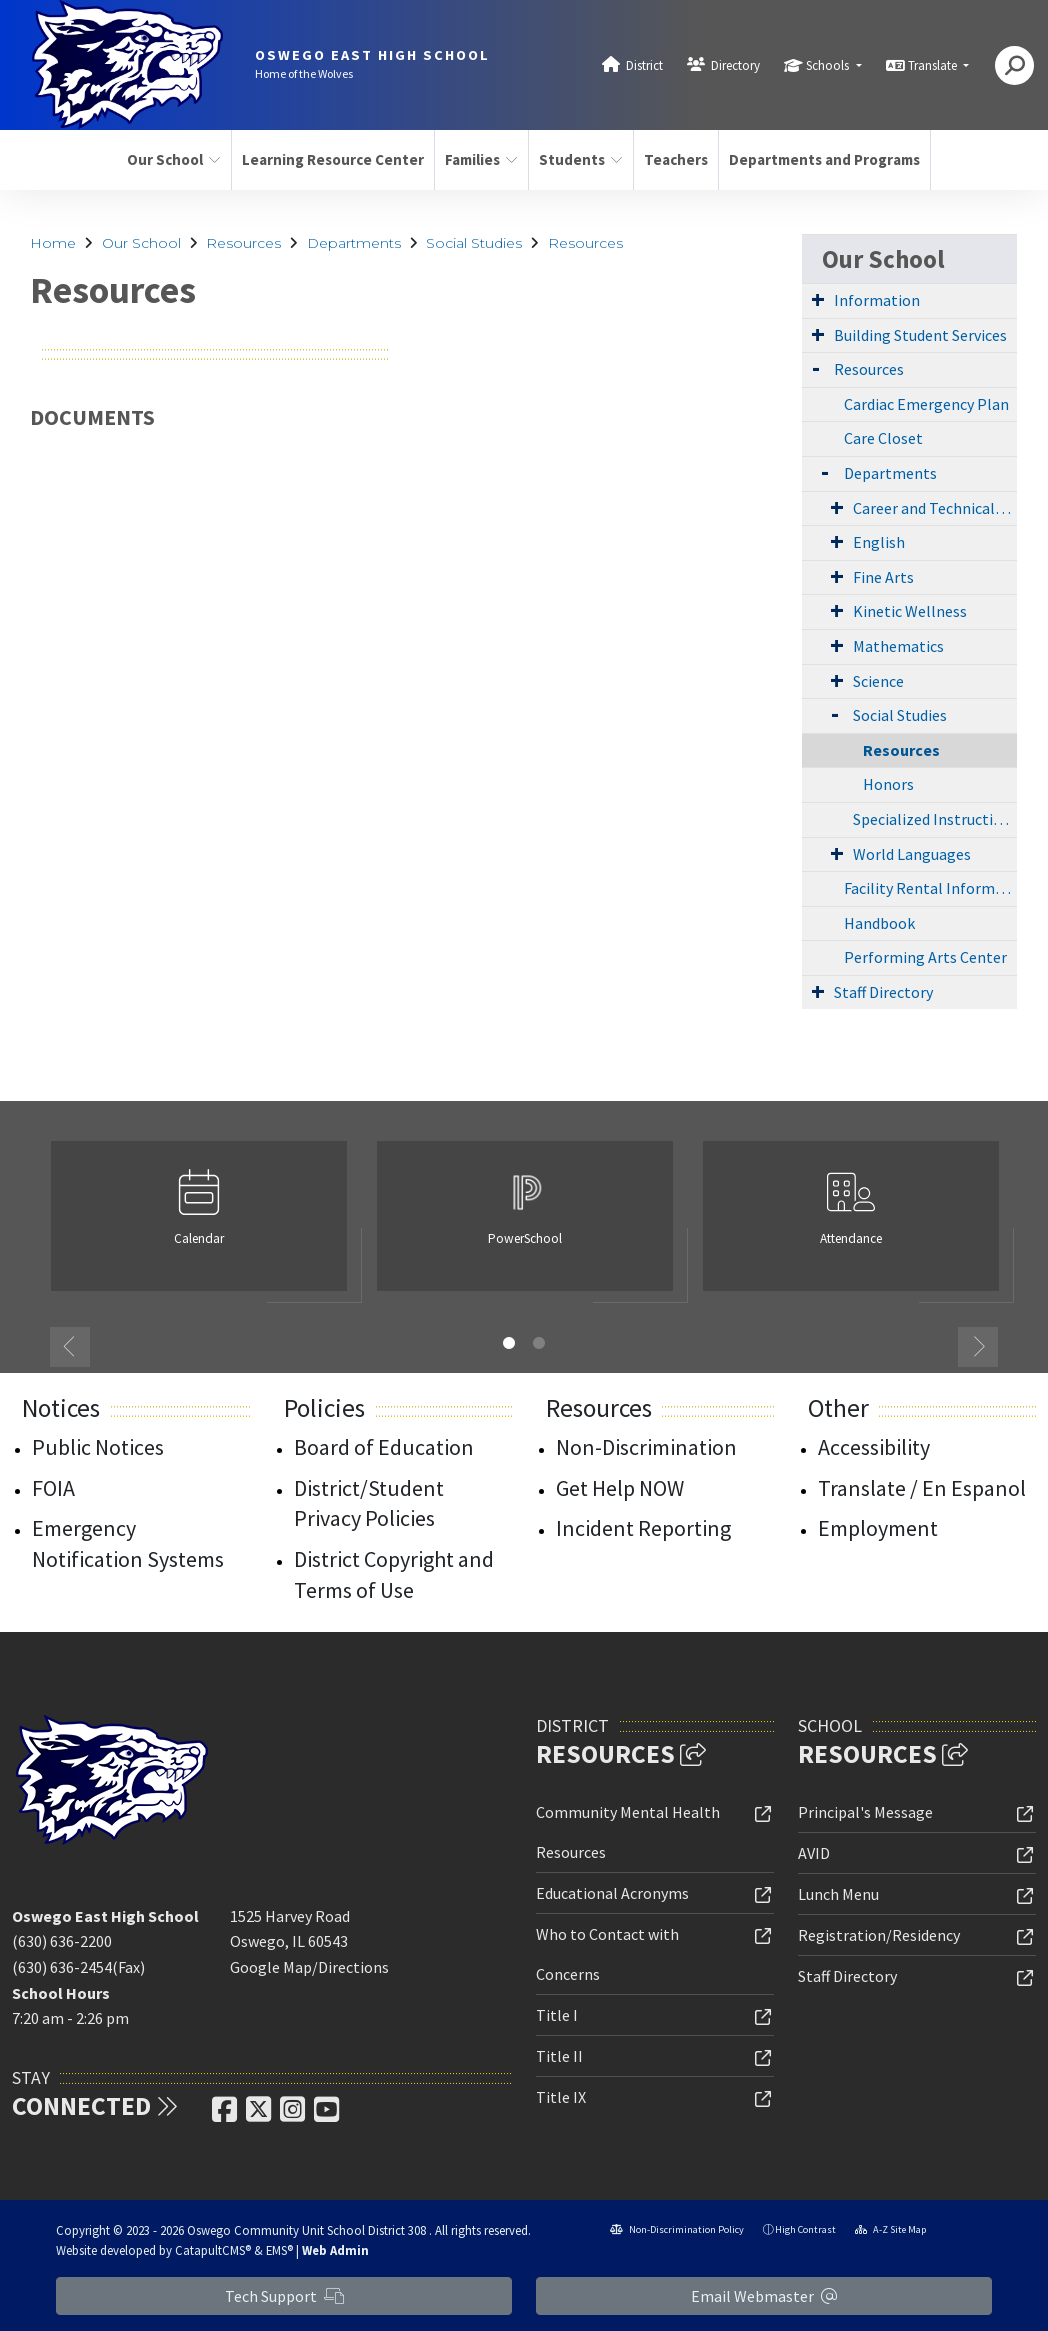 This screenshot has width=1048, height=2331. What do you see at coordinates (474, 243) in the screenshot?
I see `Social Studies` at bounding box center [474, 243].